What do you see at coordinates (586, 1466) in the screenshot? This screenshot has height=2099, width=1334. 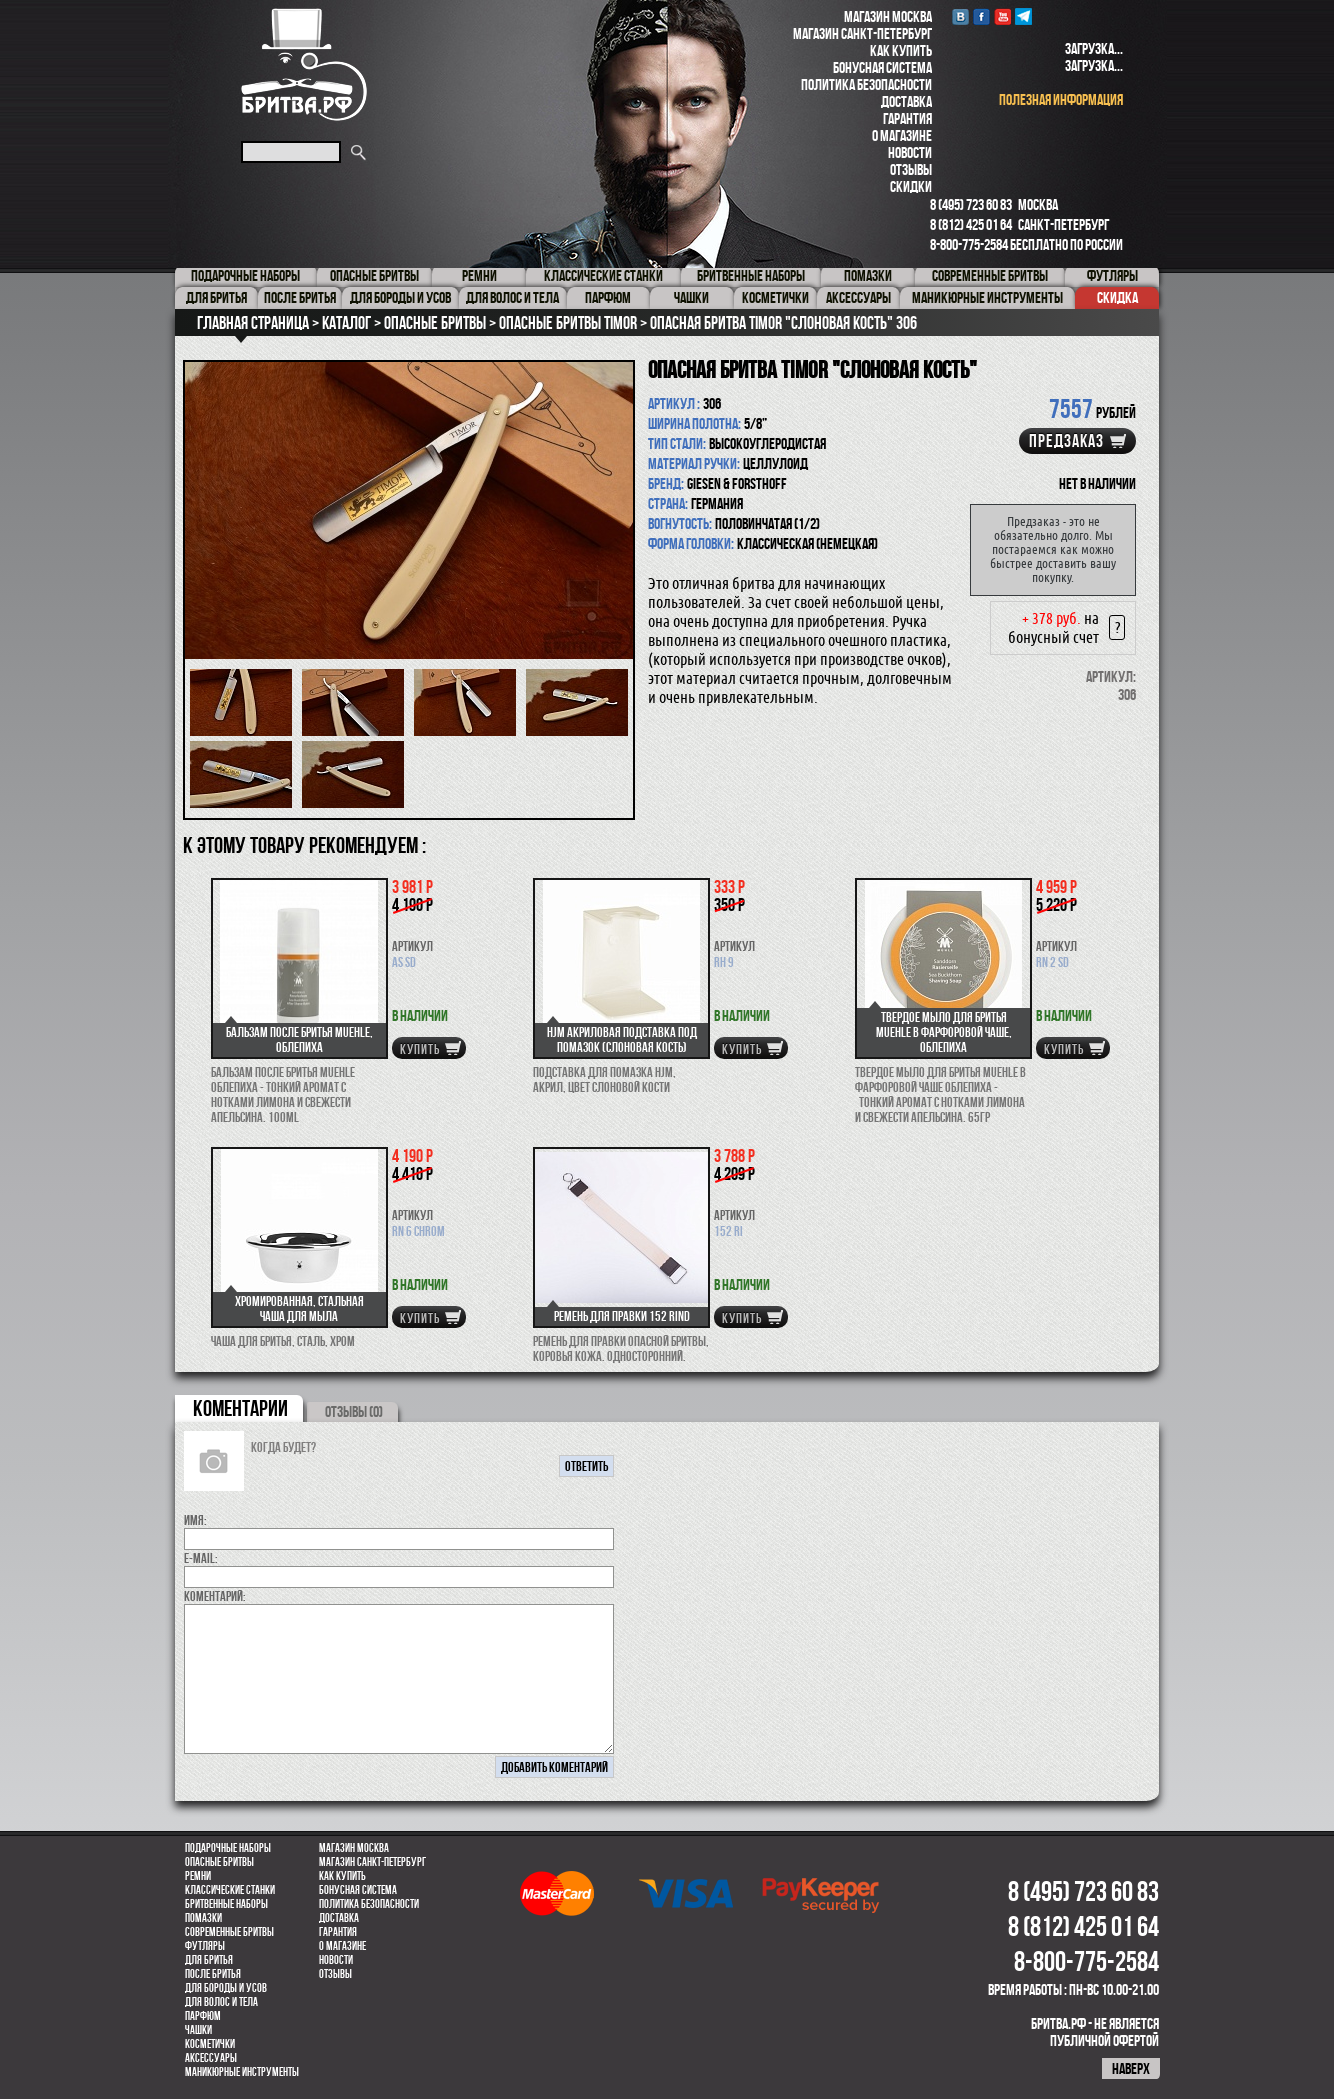 I see `ответить` at bounding box center [586, 1466].